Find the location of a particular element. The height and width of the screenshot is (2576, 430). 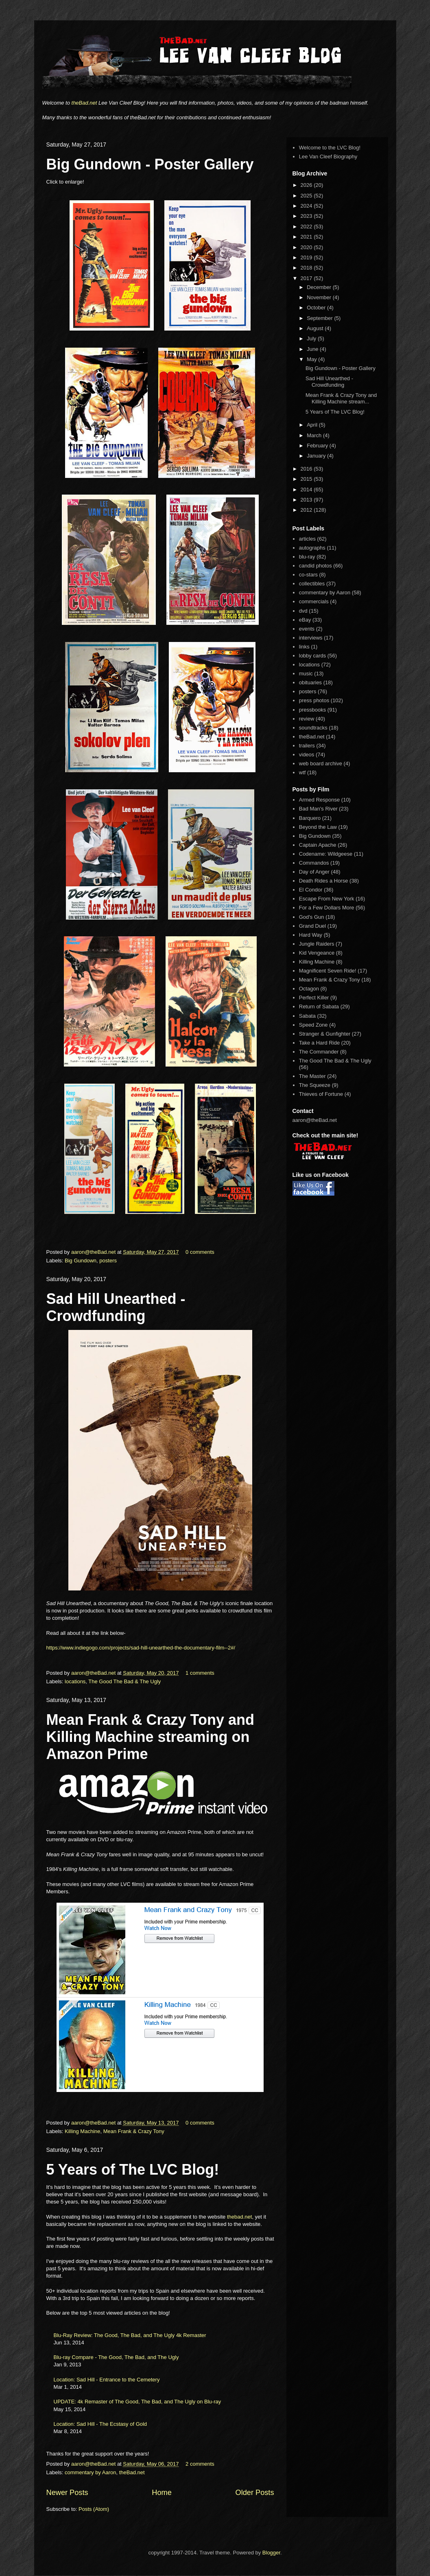

Armed Response is located at coordinates (319, 800).